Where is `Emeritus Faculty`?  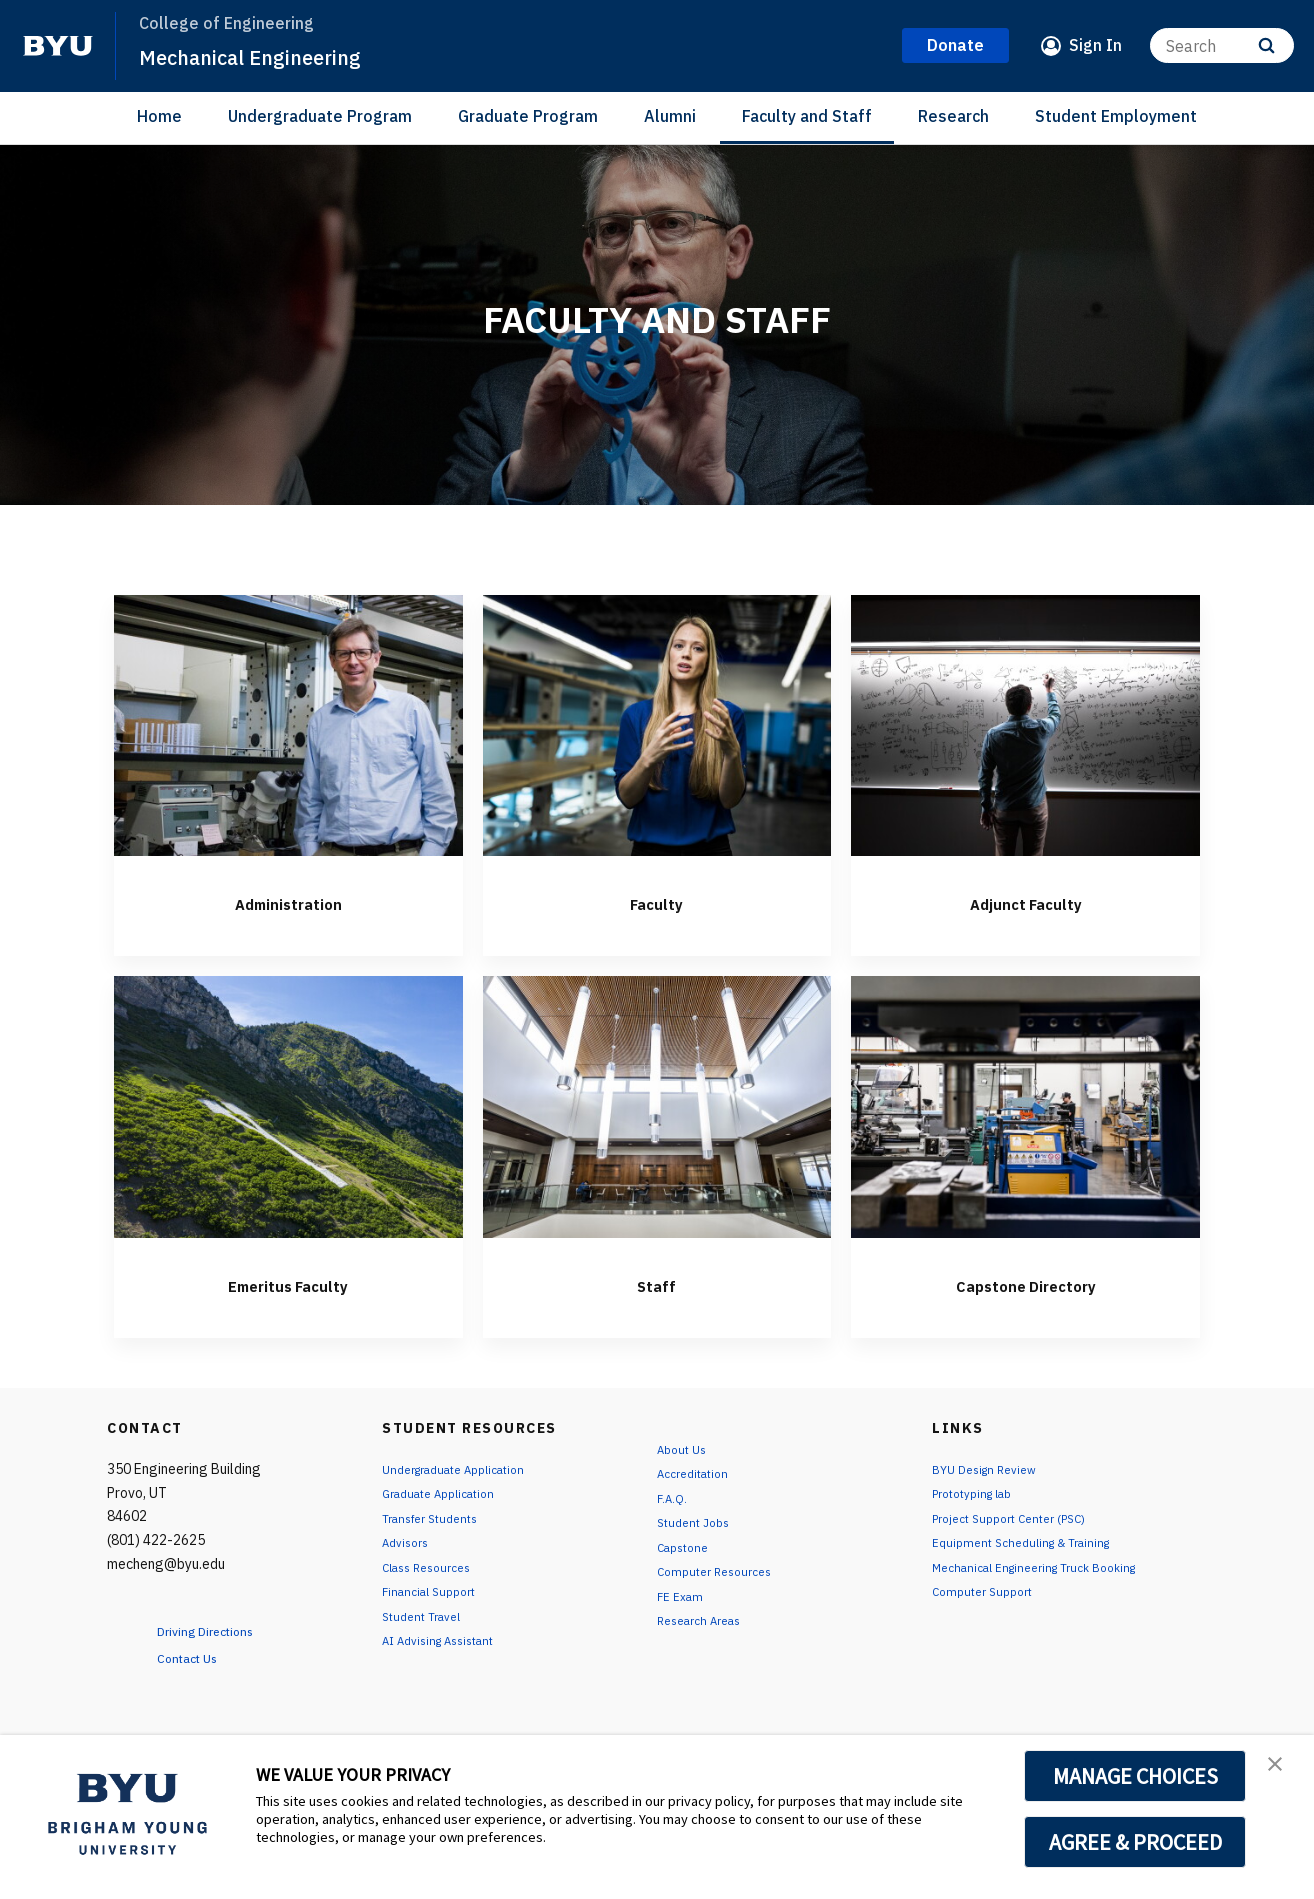 Emeritus Faculty is located at coordinates (288, 1283).